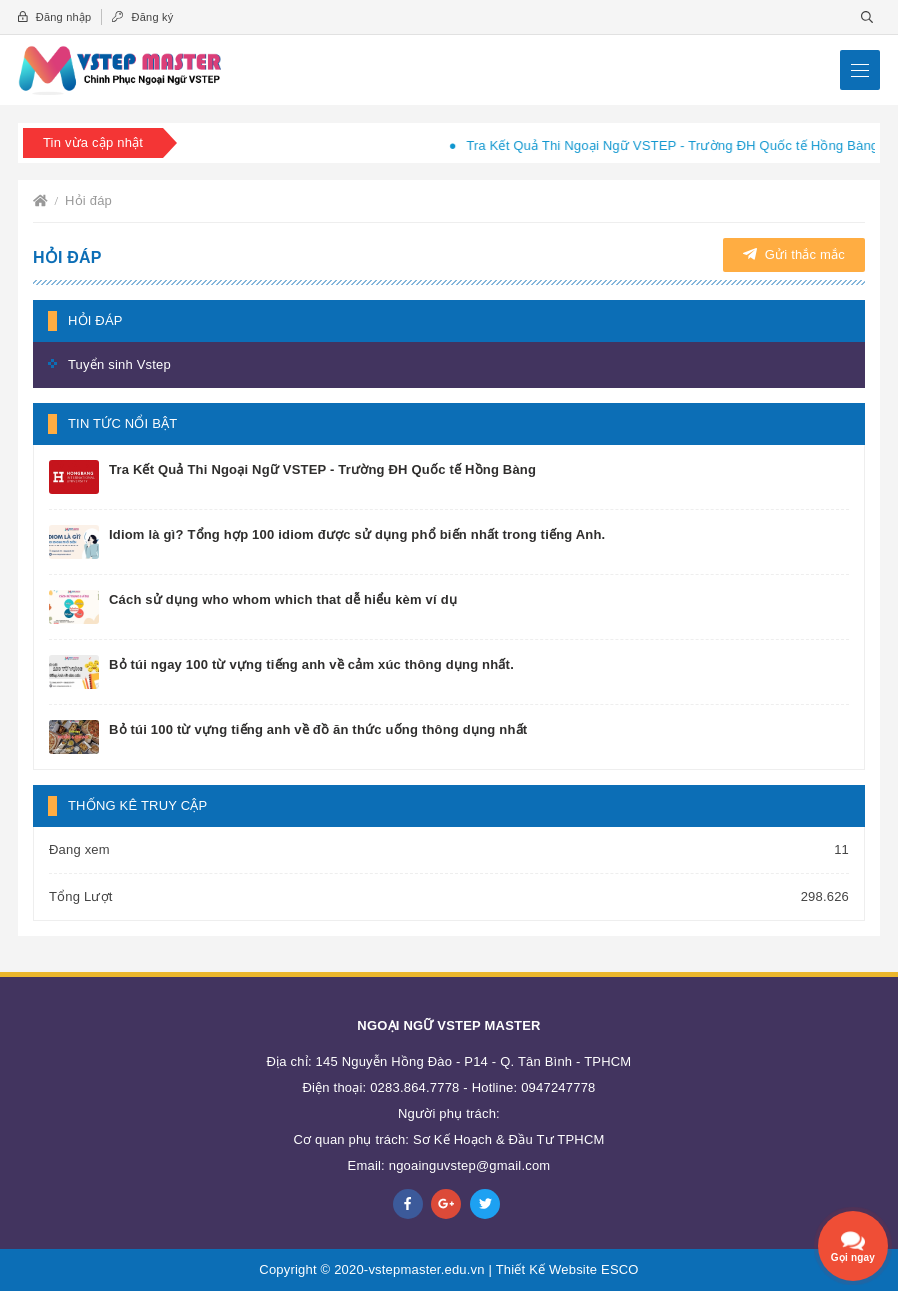 This screenshot has width=898, height=1291. I want to click on ESCO, so click(620, 1269).